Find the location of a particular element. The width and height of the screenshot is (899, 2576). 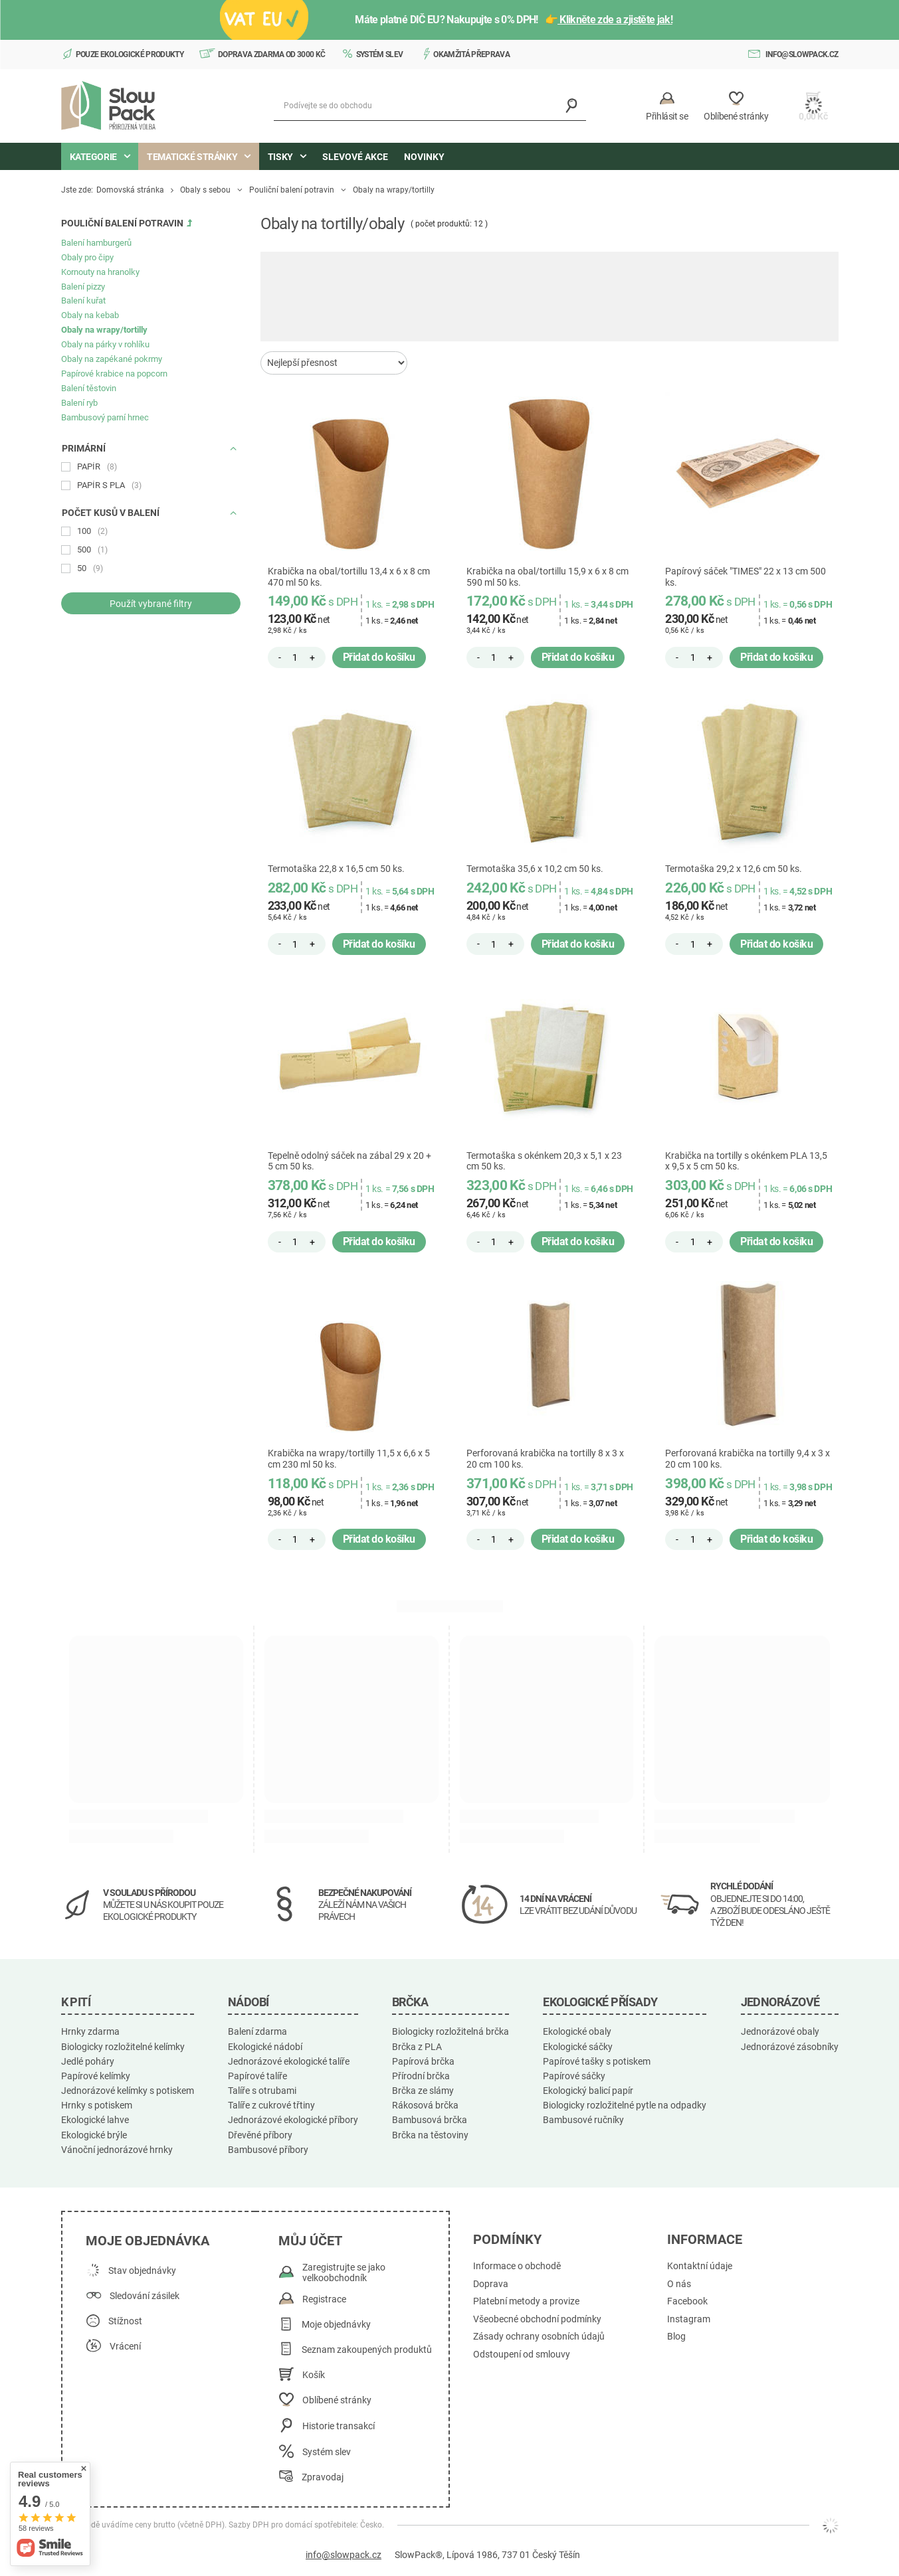

Obaly s sebou is located at coordinates (205, 190).